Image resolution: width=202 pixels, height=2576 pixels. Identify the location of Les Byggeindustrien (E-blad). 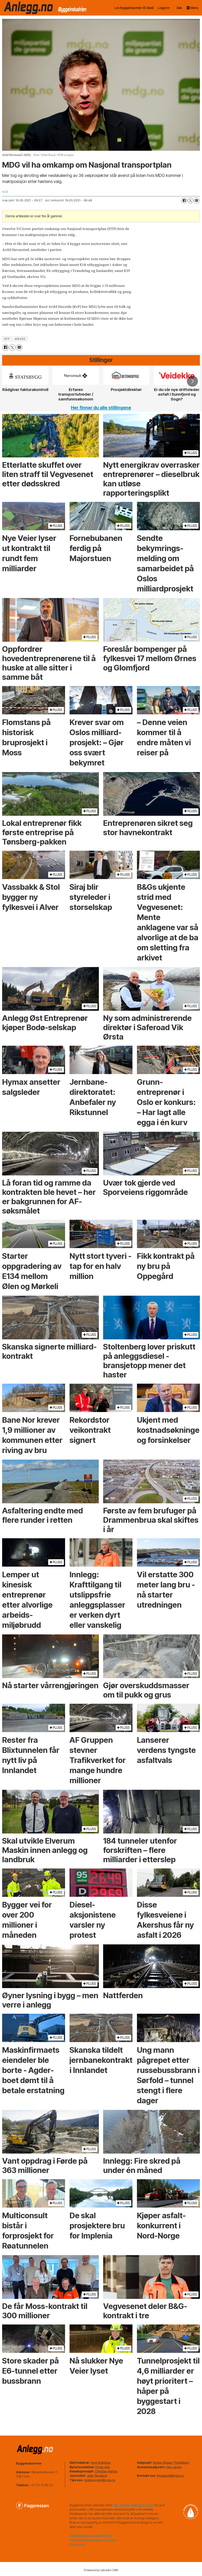
(134, 8).